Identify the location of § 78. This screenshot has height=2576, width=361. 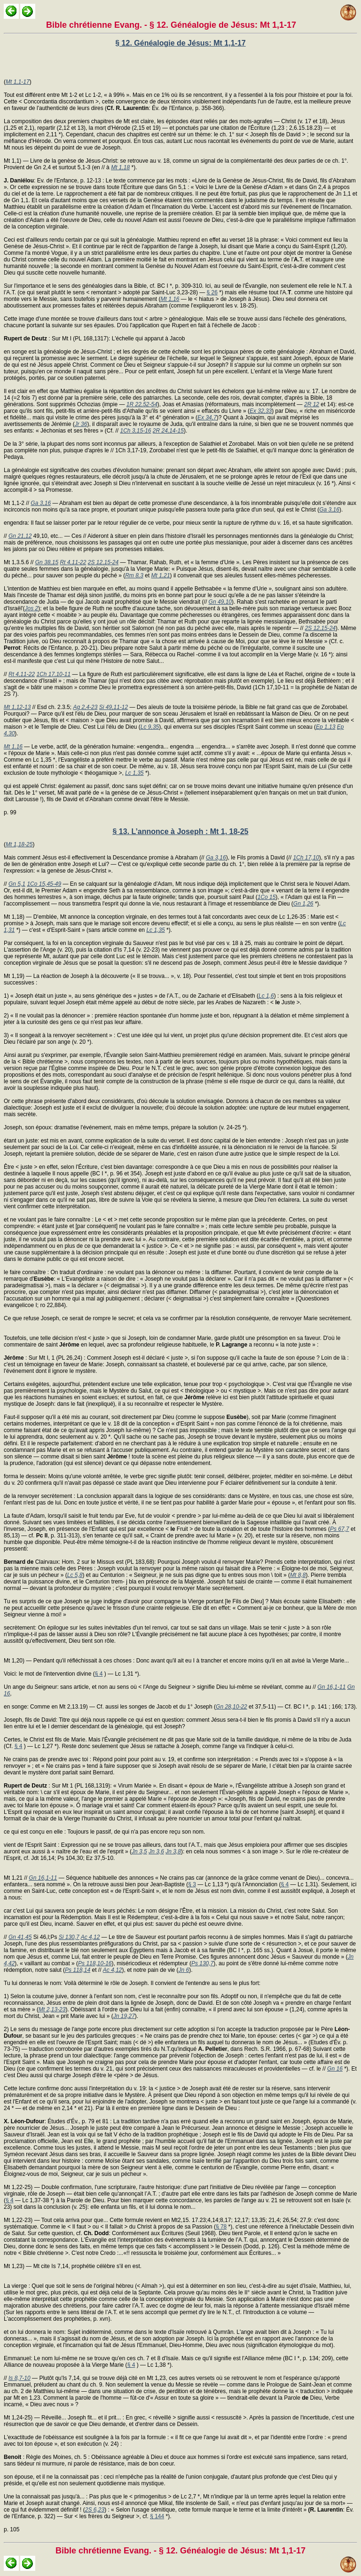
(221, 2226).